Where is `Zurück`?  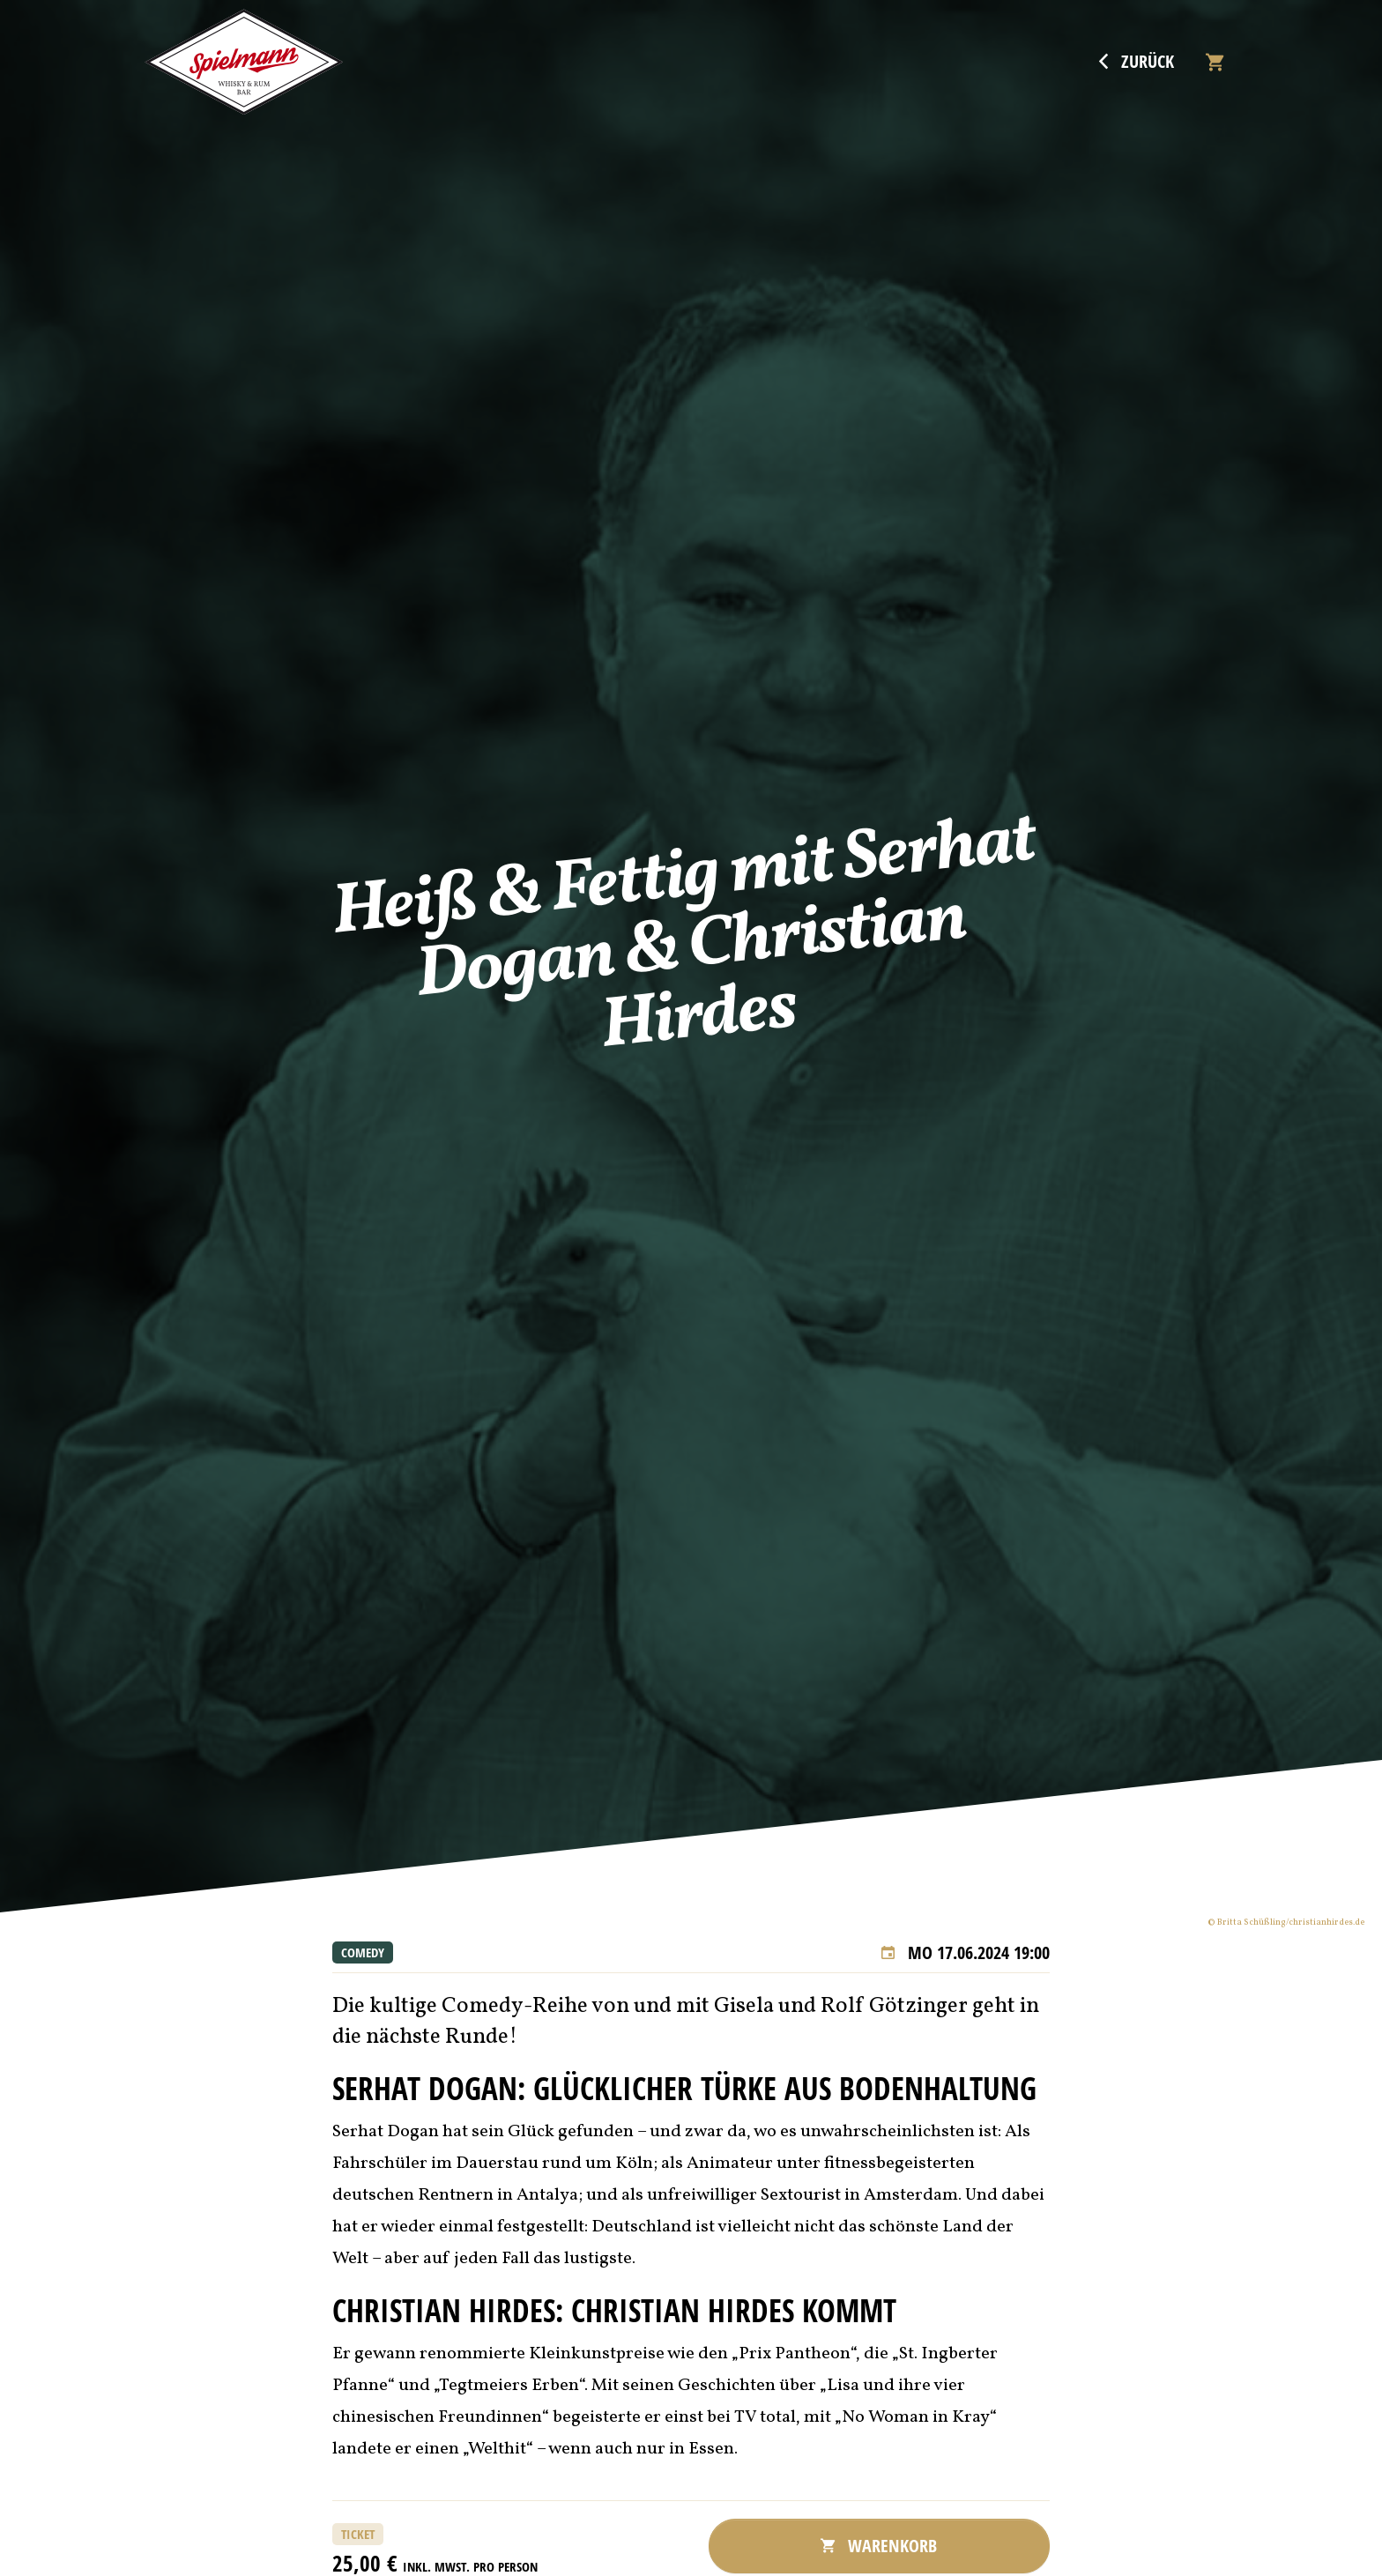 Zurück is located at coordinates (1136, 62).